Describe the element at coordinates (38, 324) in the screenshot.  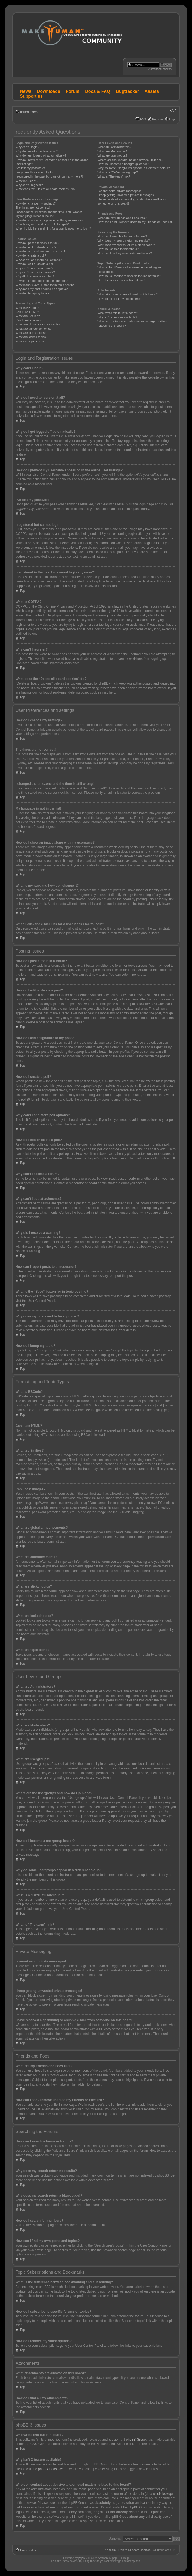
I see `What are global announcements?` at that location.